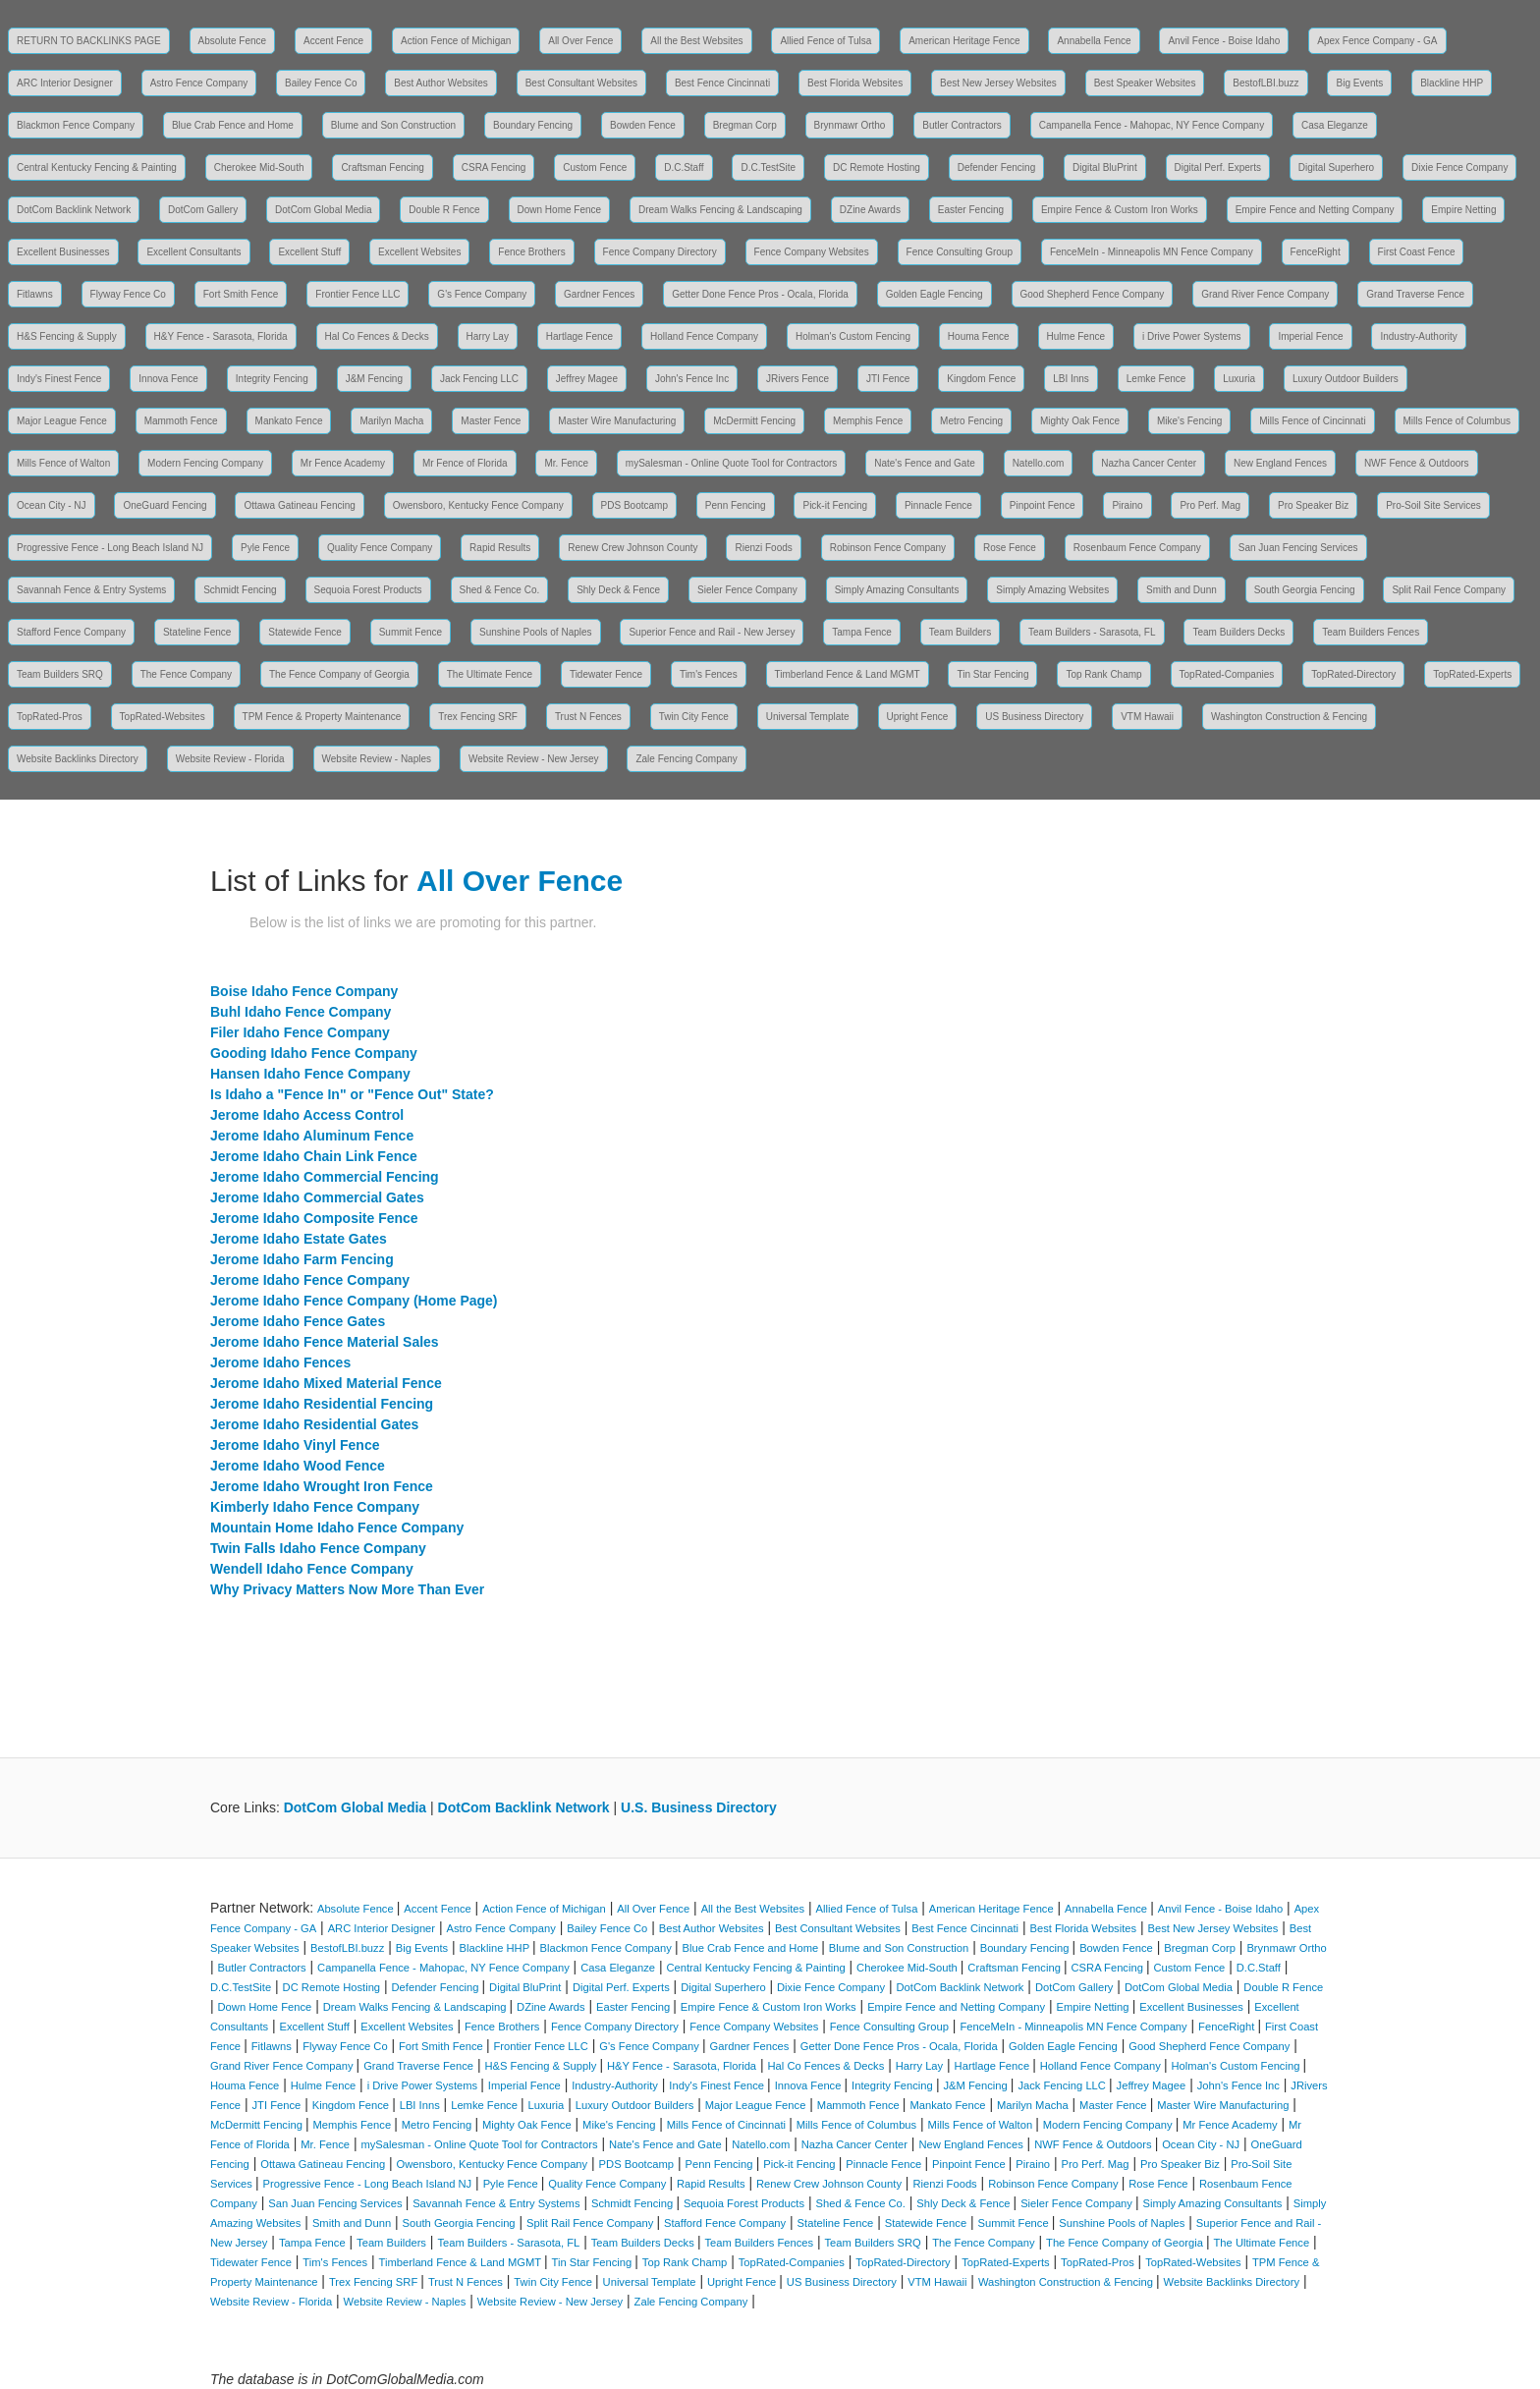 The image size is (1540, 2389). I want to click on Astro Fence Company, so click(199, 83).